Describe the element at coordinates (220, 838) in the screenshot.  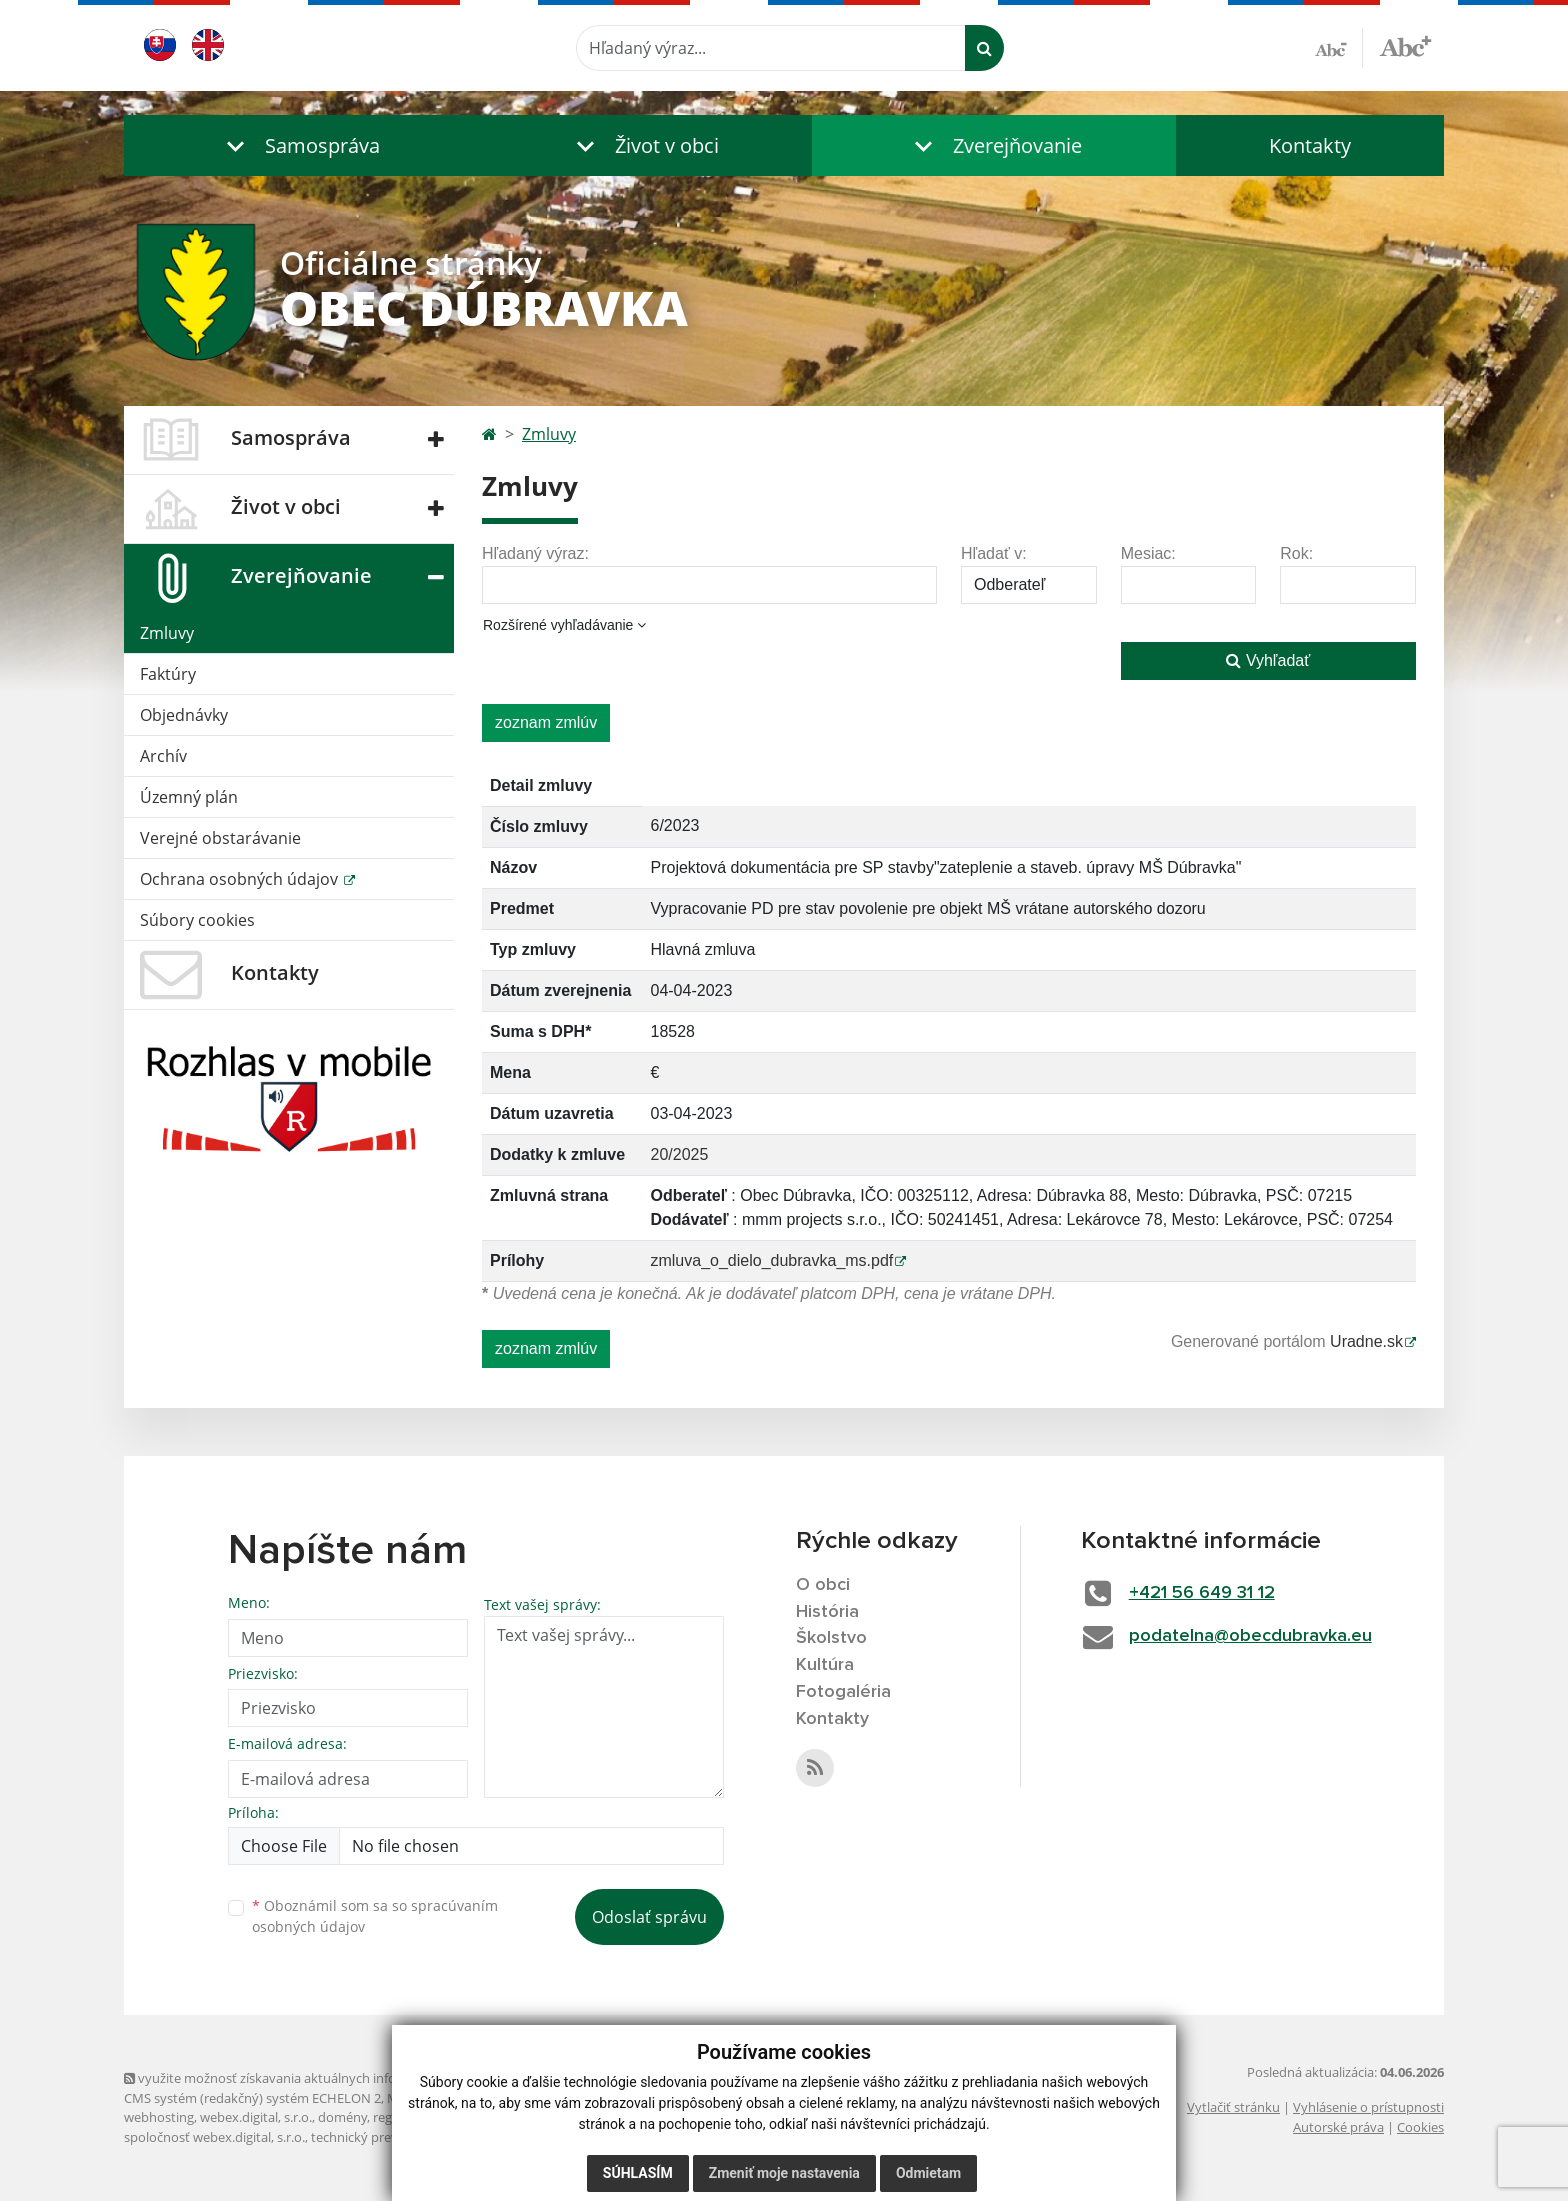
I see `Verejné obstarávanie` at that location.